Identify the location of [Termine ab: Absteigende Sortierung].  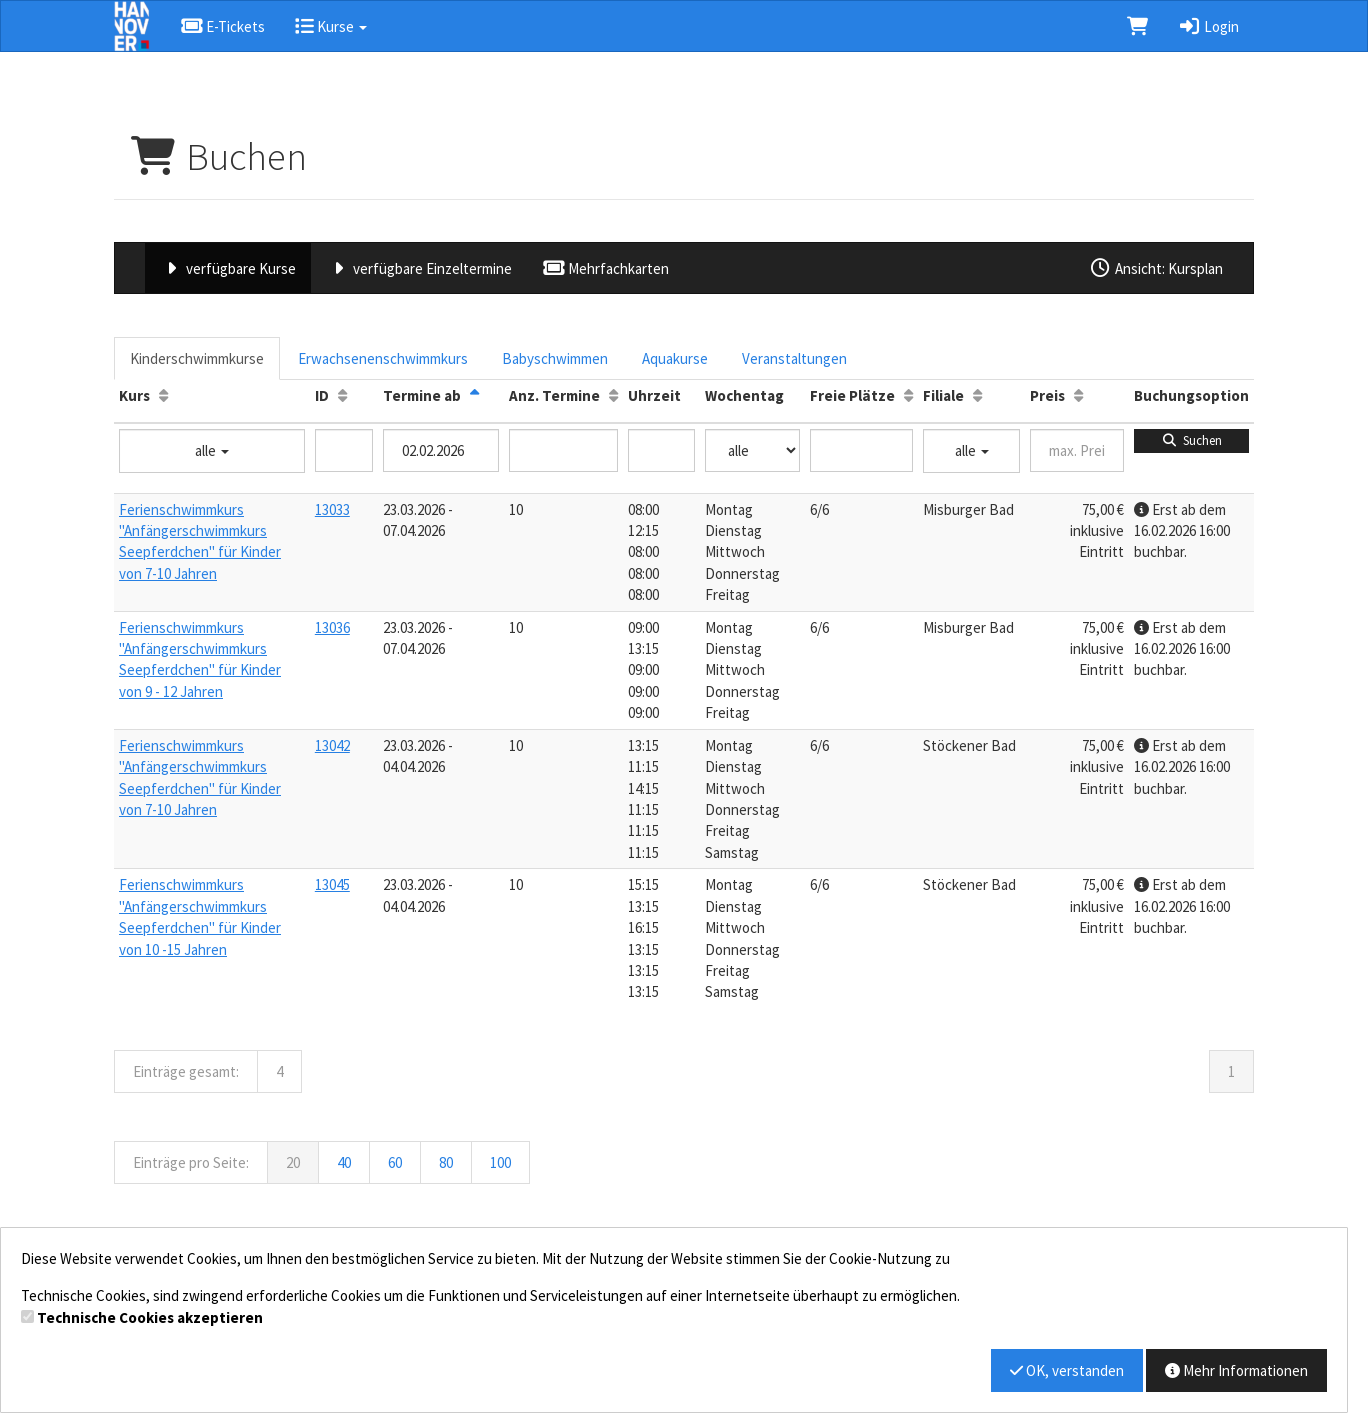
(474, 395).